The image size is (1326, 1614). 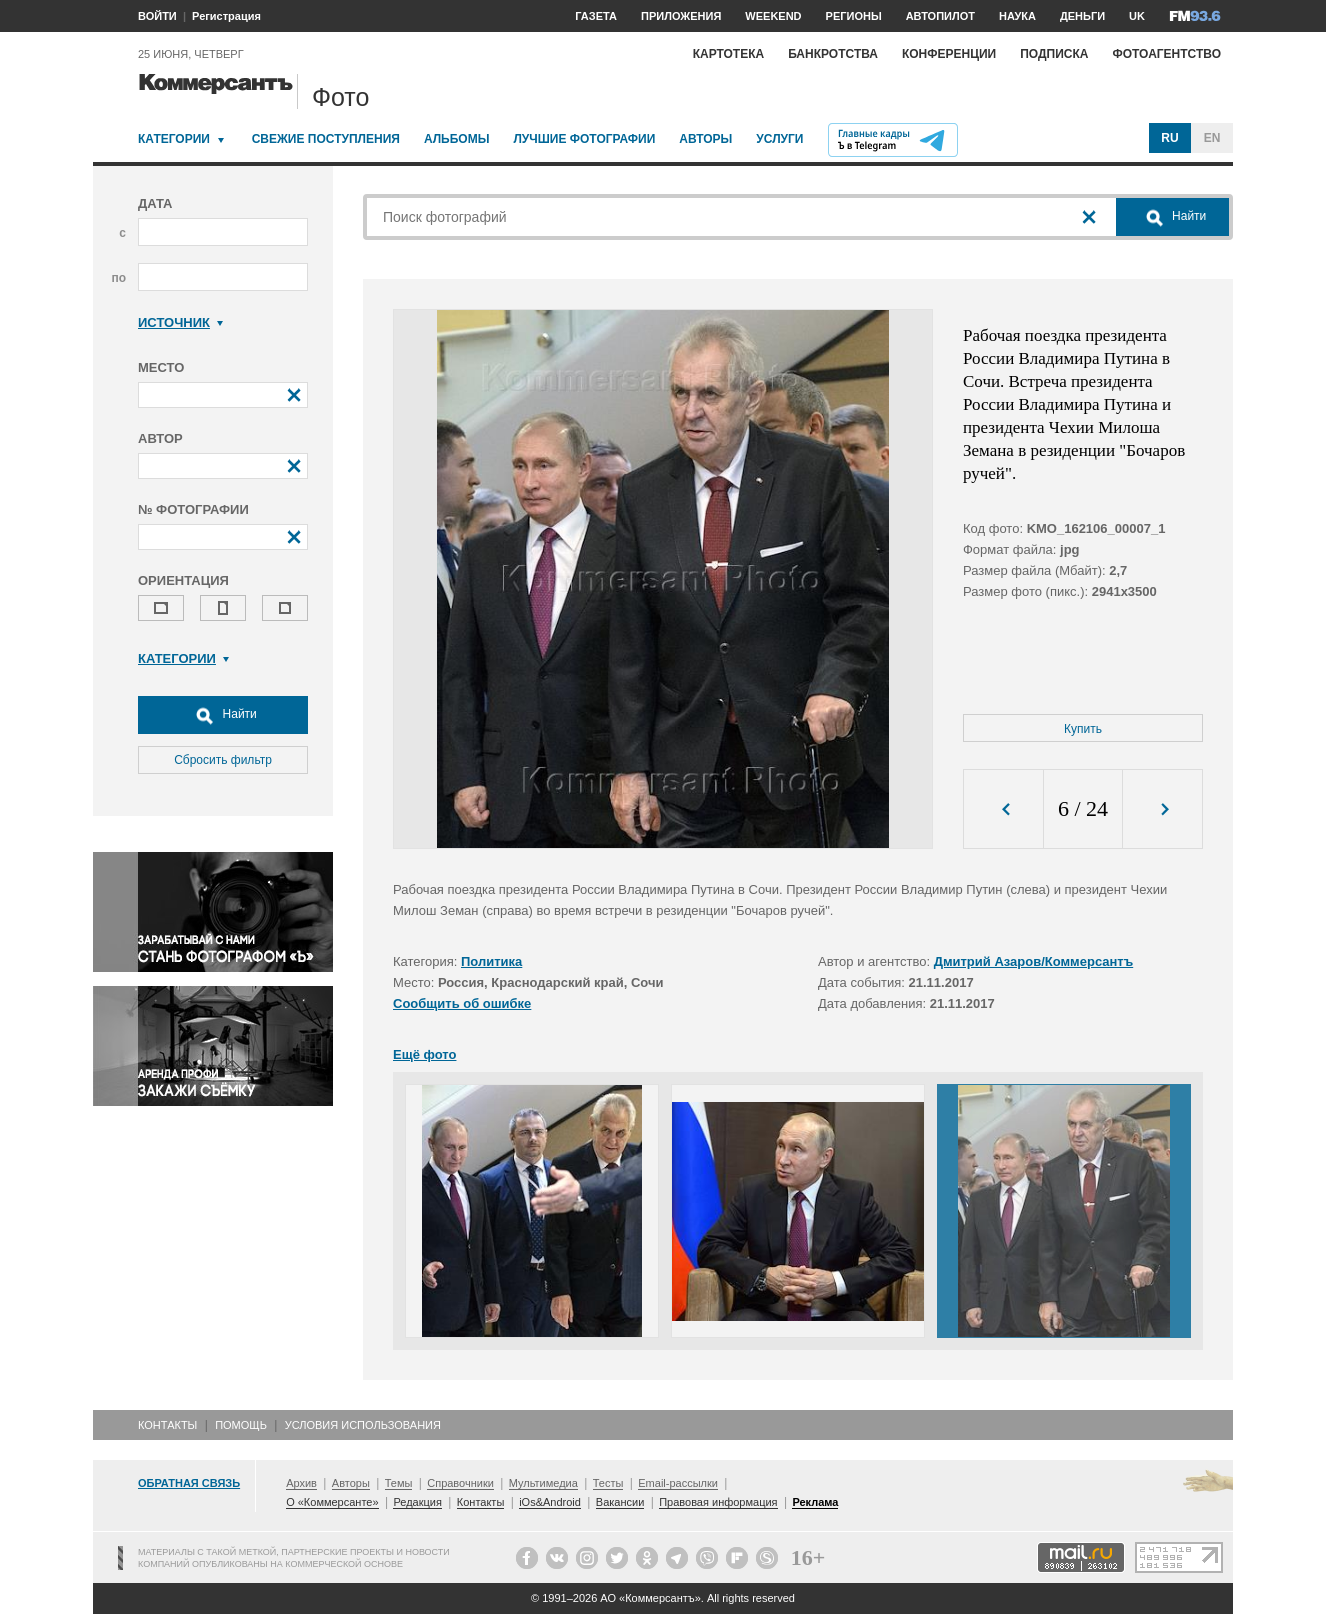 What do you see at coordinates (620, 1502) in the screenshot?
I see `Вакансии` at bounding box center [620, 1502].